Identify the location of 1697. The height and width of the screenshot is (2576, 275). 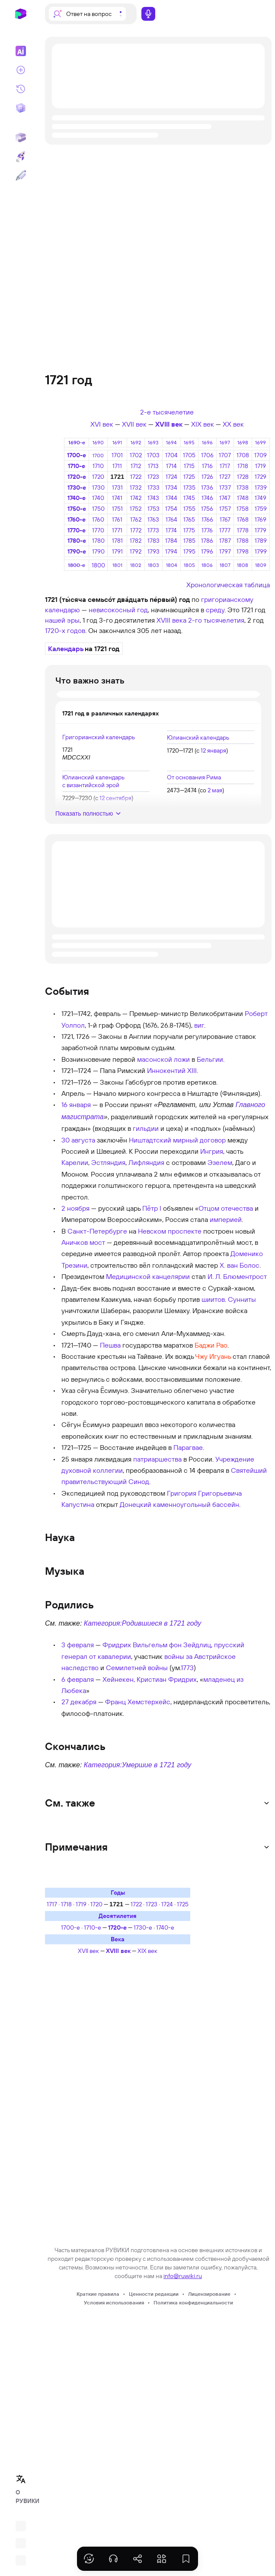
(225, 442).